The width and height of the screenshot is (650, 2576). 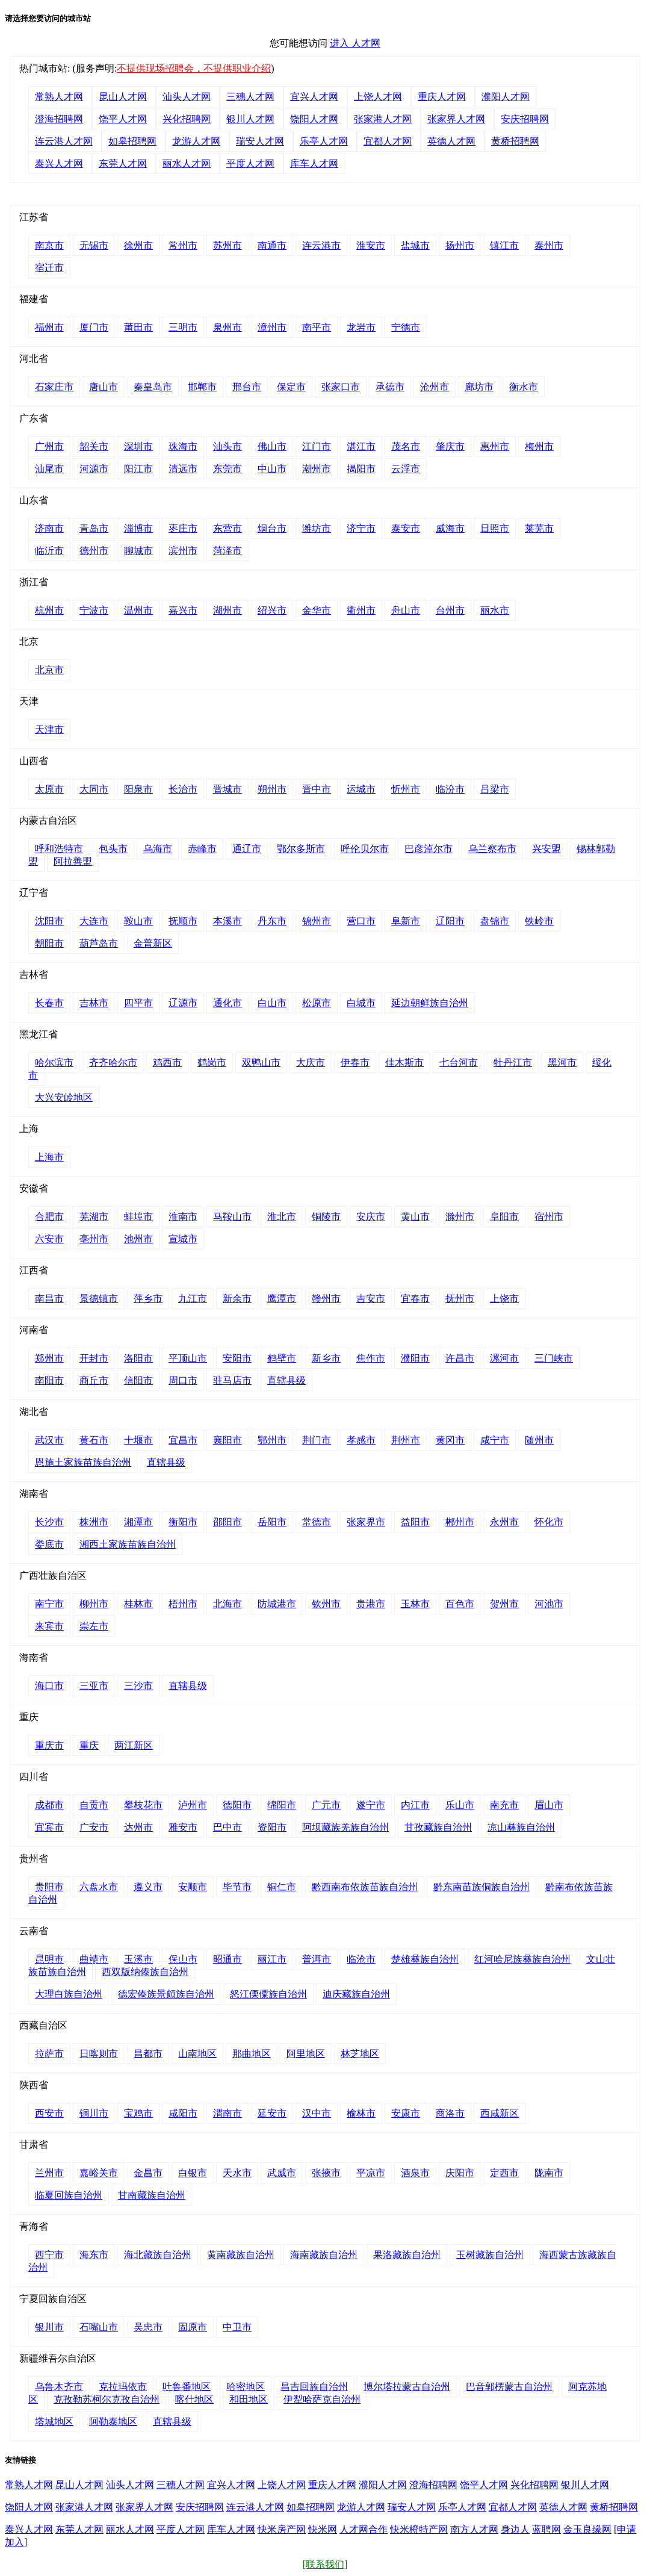 What do you see at coordinates (232, 1380) in the screenshot?
I see `驻马店市` at bounding box center [232, 1380].